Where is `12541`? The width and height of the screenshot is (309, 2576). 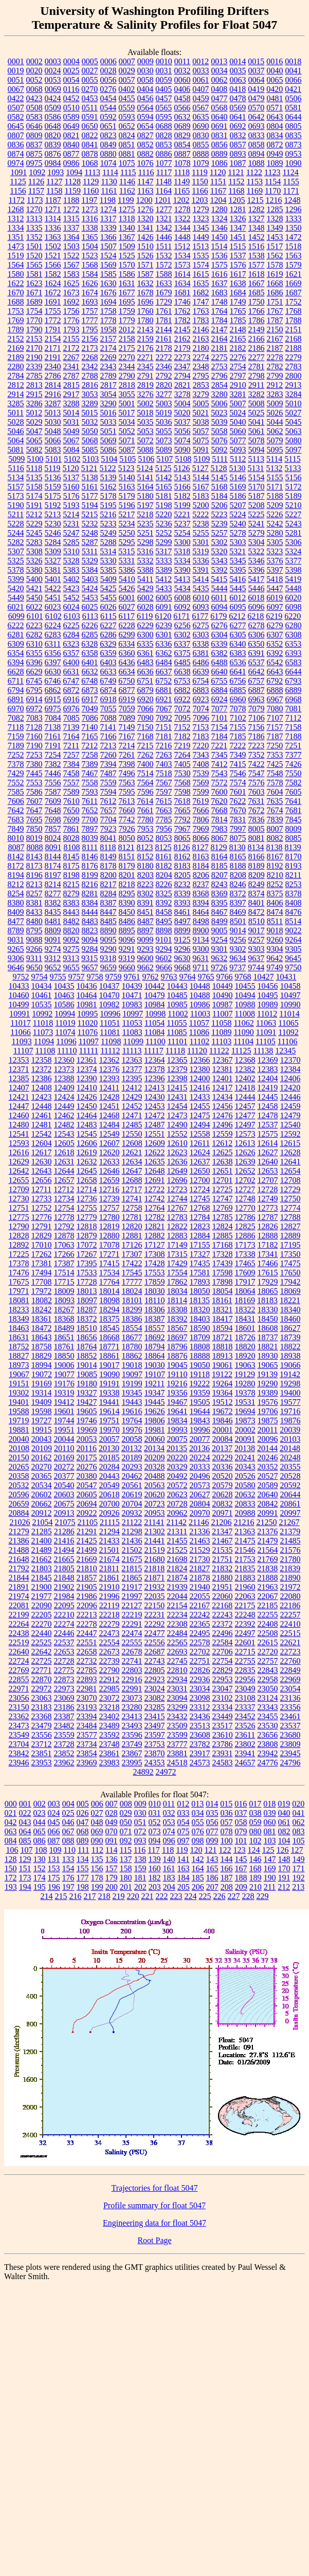 12541 is located at coordinates (19, 1134).